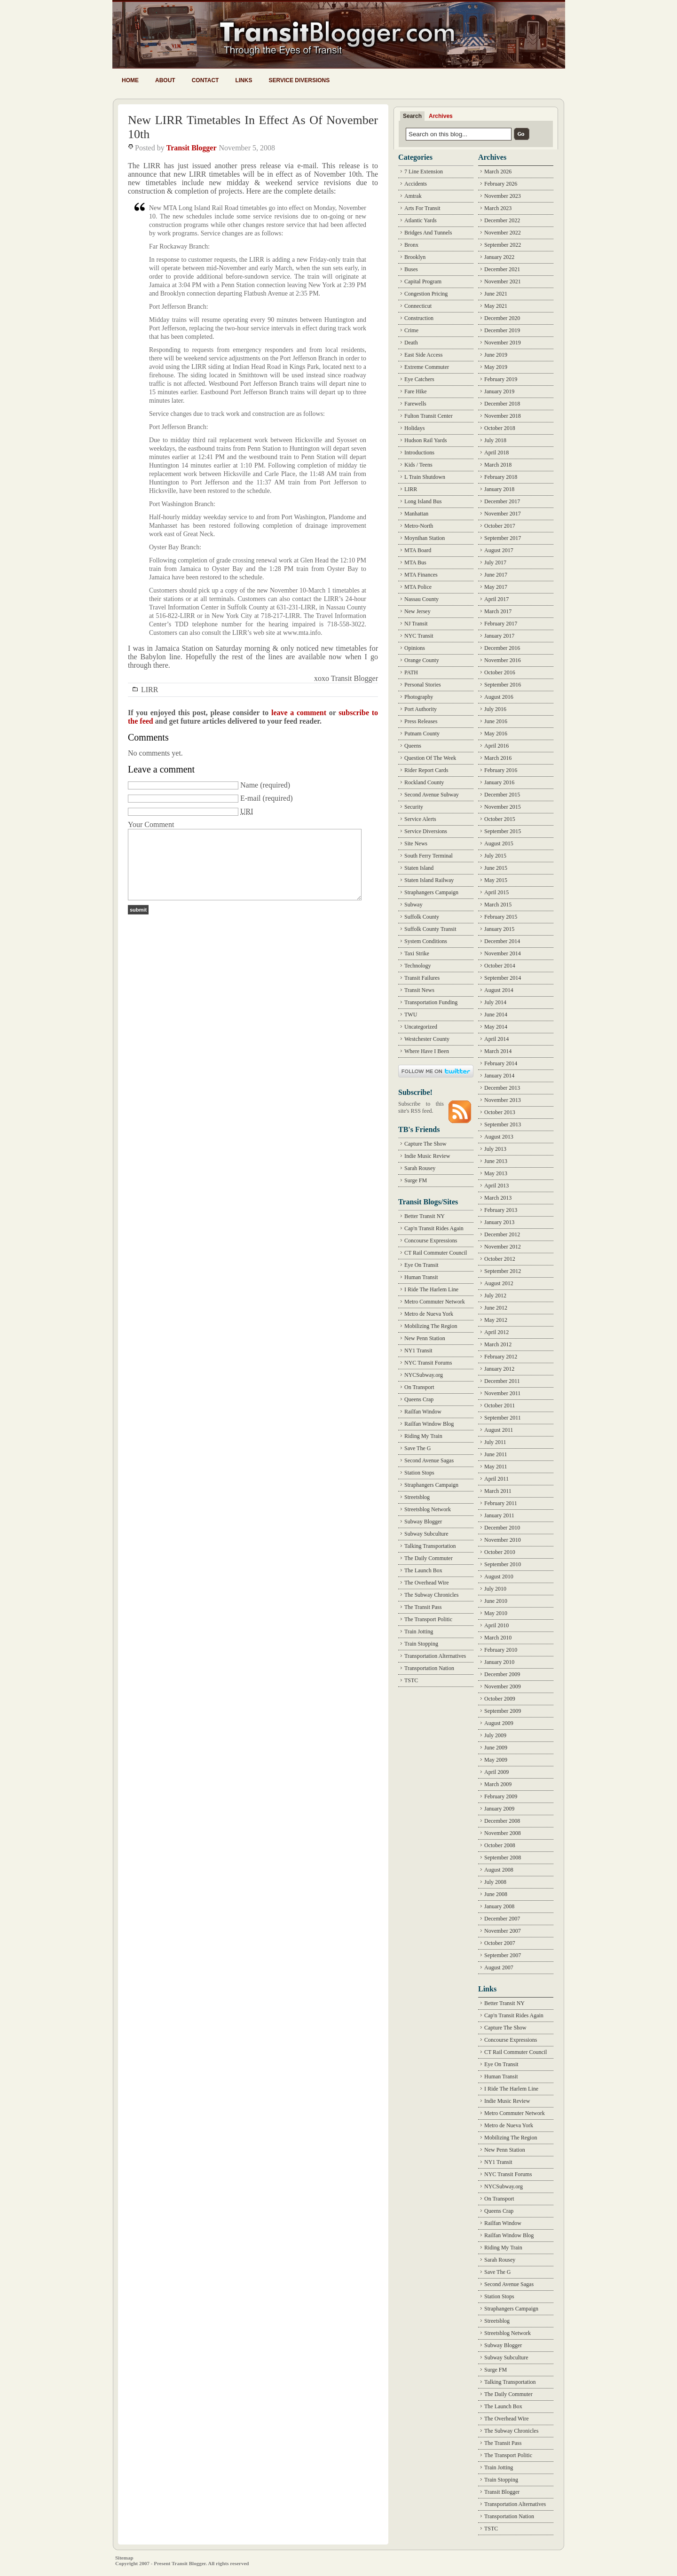 This screenshot has width=677, height=2576. Describe the element at coordinates (435, 1656) in the screenshot. I see `Transportation Alternatives` at that location.